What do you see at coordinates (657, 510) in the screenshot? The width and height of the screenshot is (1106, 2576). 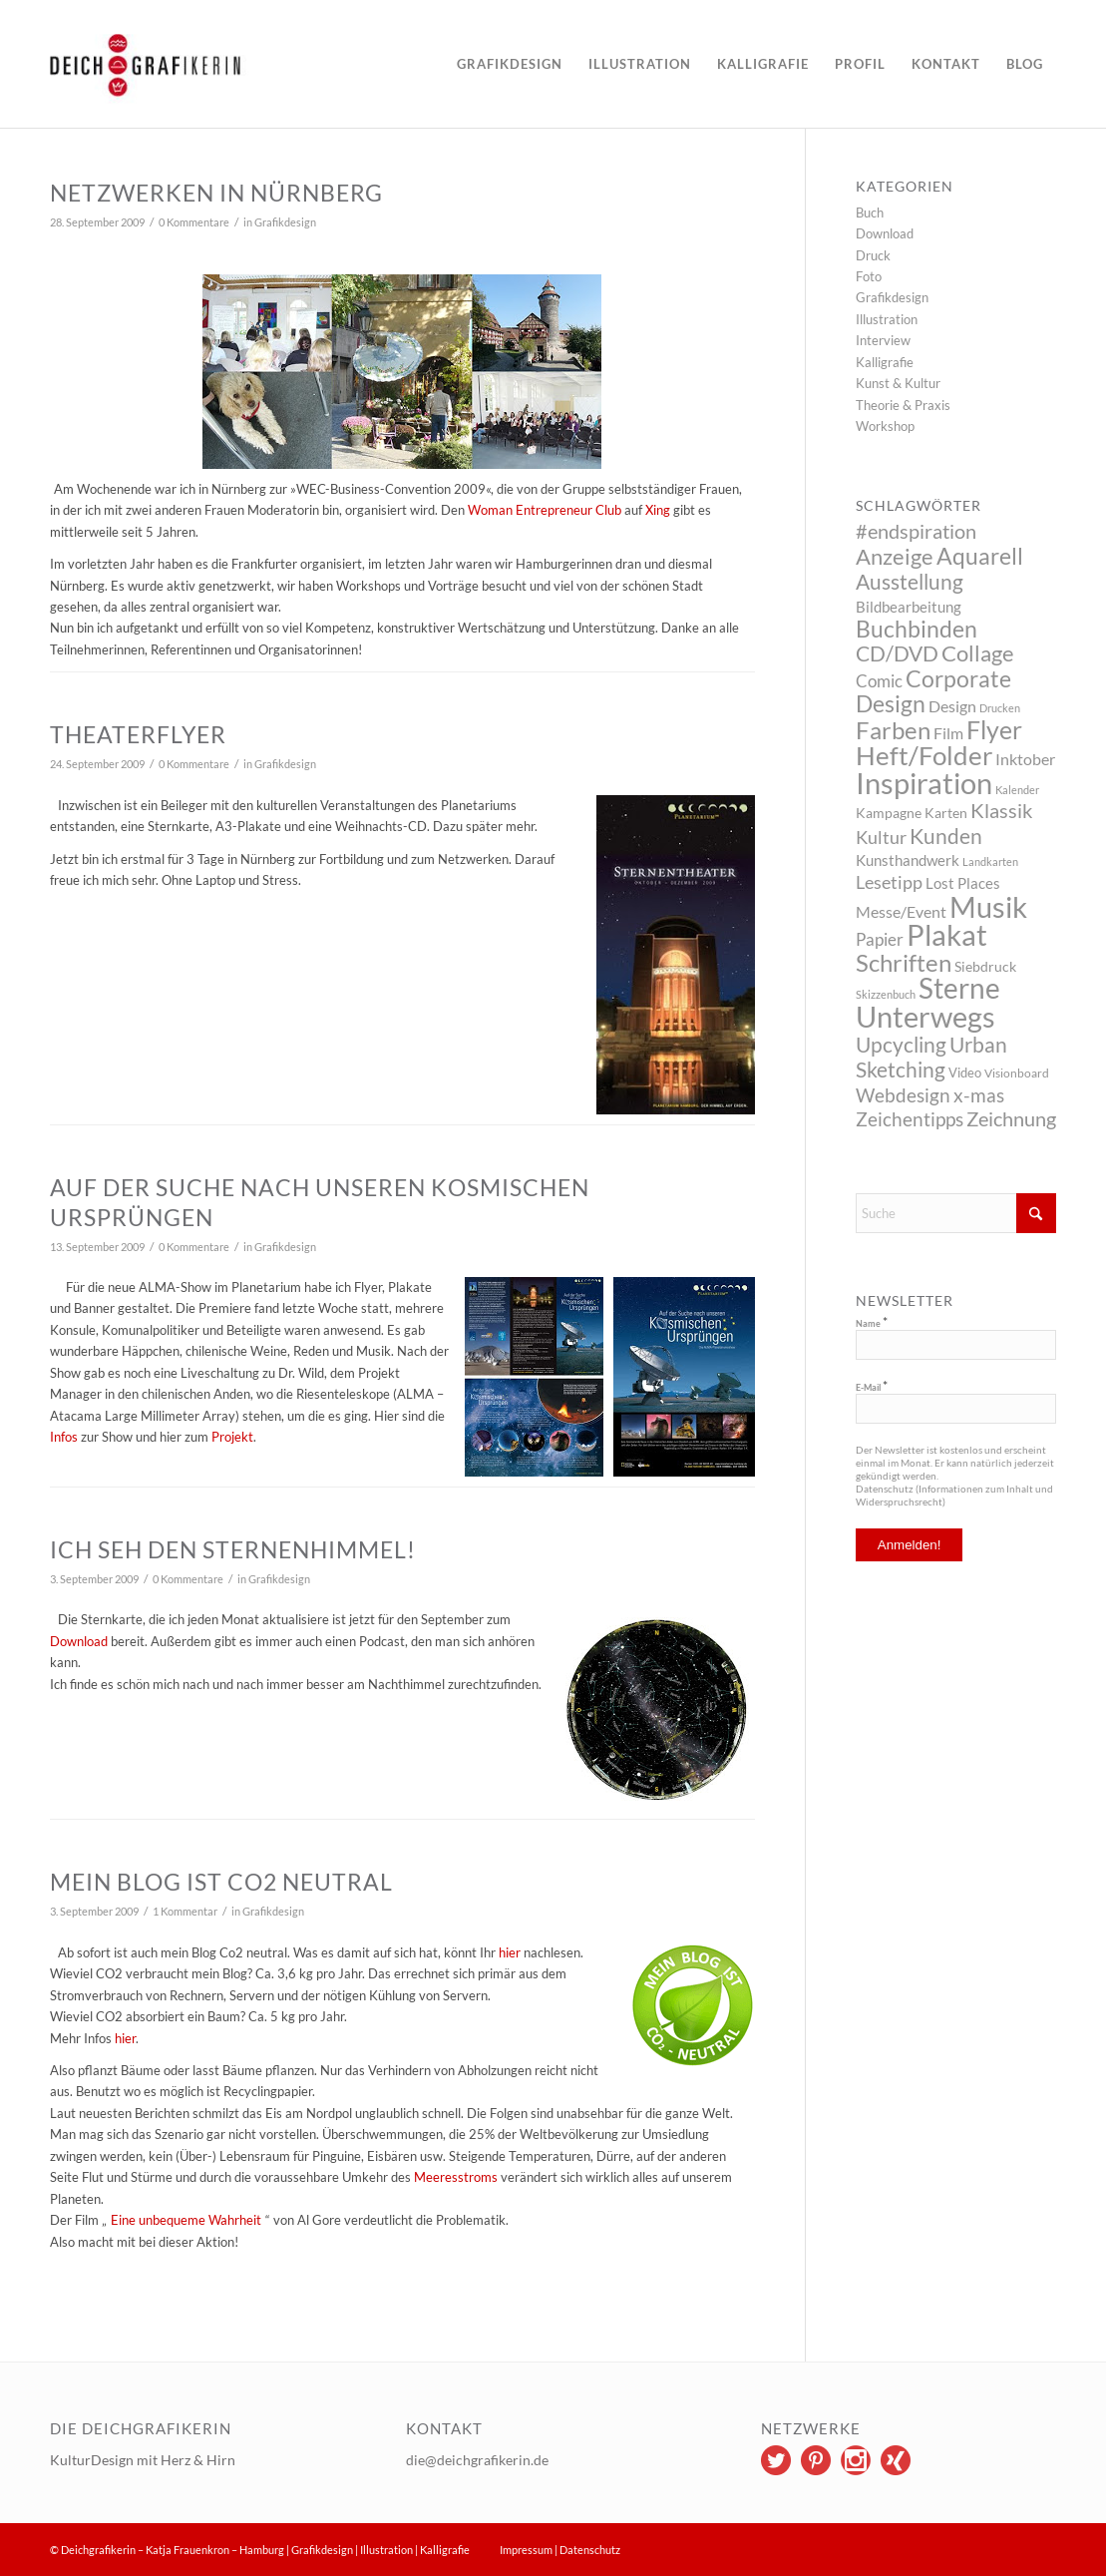 I see `Xing` at bounding box center [657, 510].